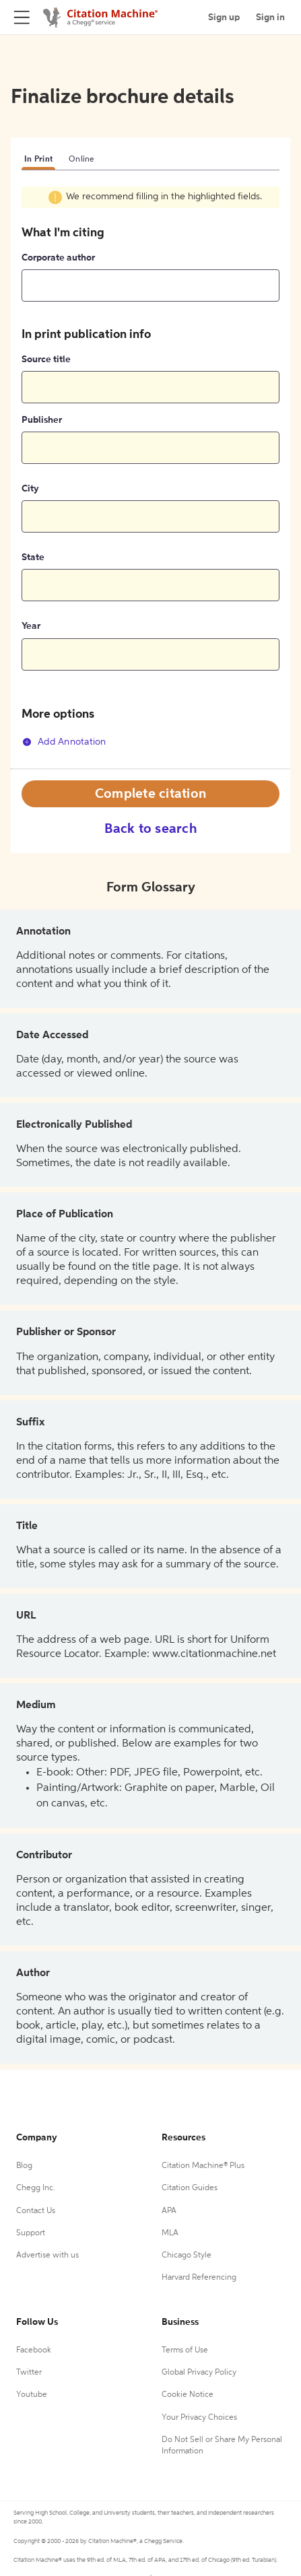  Describe the element at coordinates (203, 2166) in the screenshot. I see `Citation Machine® Plus` at that location.